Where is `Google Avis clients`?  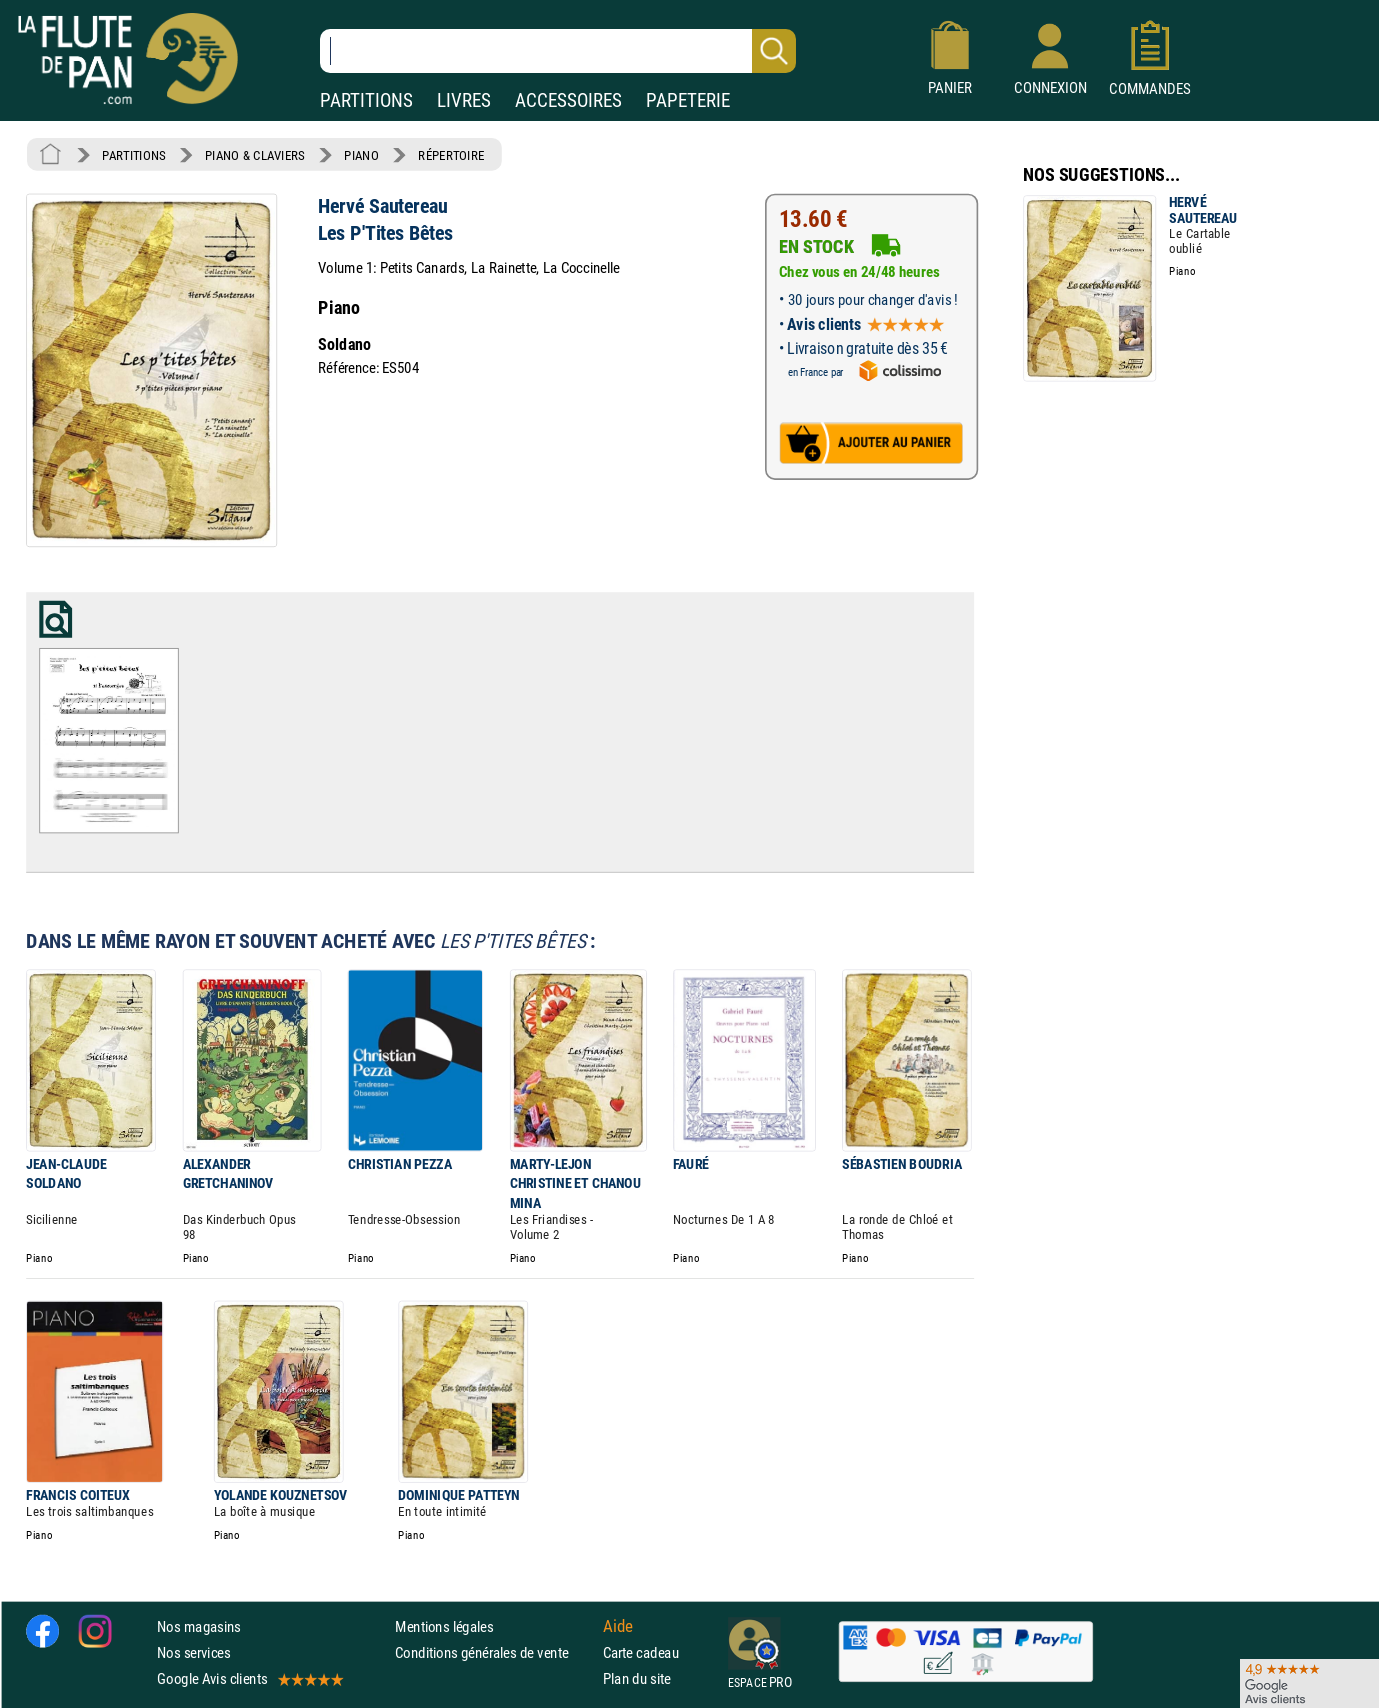 Google Avis clients is located at coordinates (249, 1678).